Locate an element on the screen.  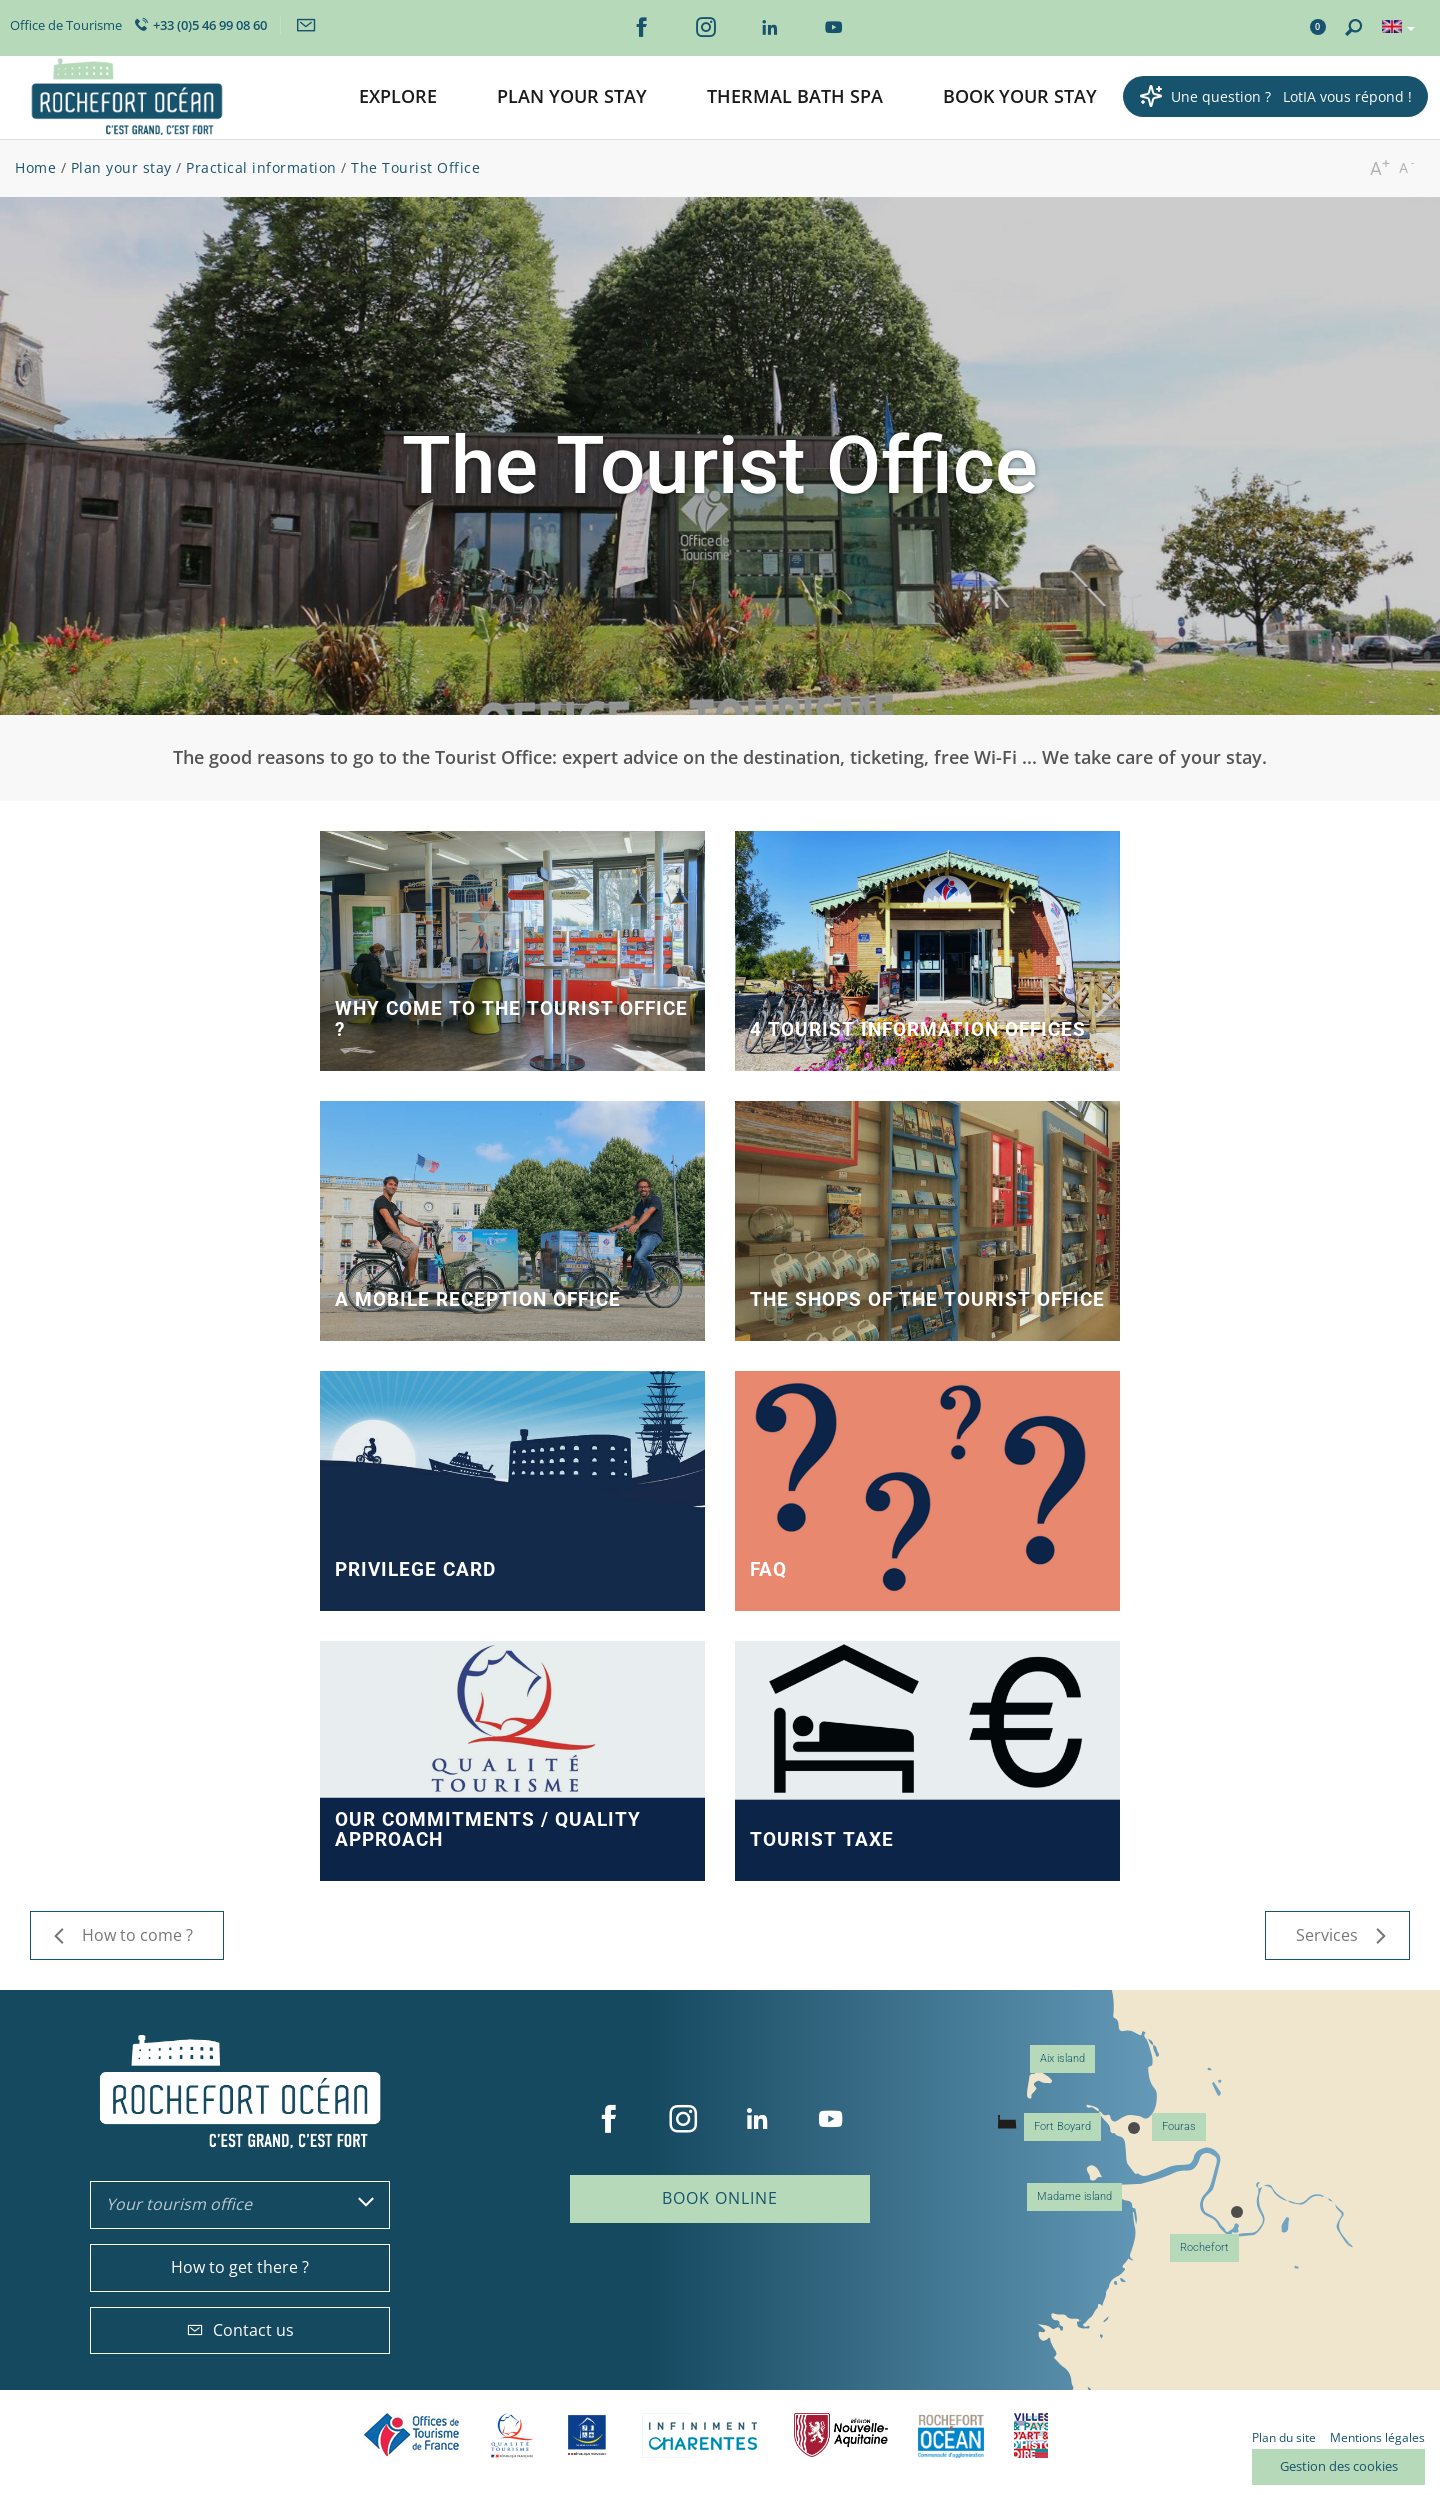
Mentions légales is located at coordinates (1377, 2437).